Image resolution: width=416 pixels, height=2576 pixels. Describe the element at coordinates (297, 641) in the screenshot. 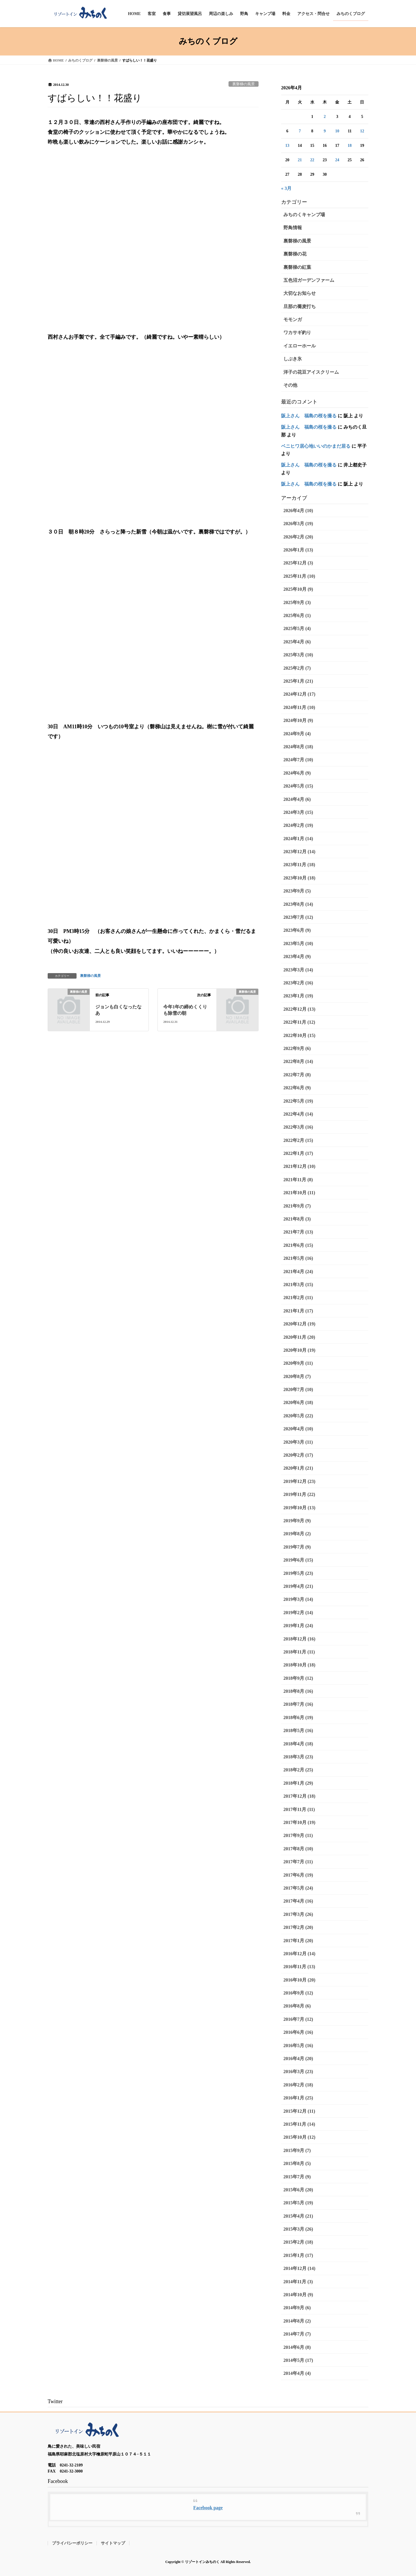

I see `2025年4月 (6)` at that location.